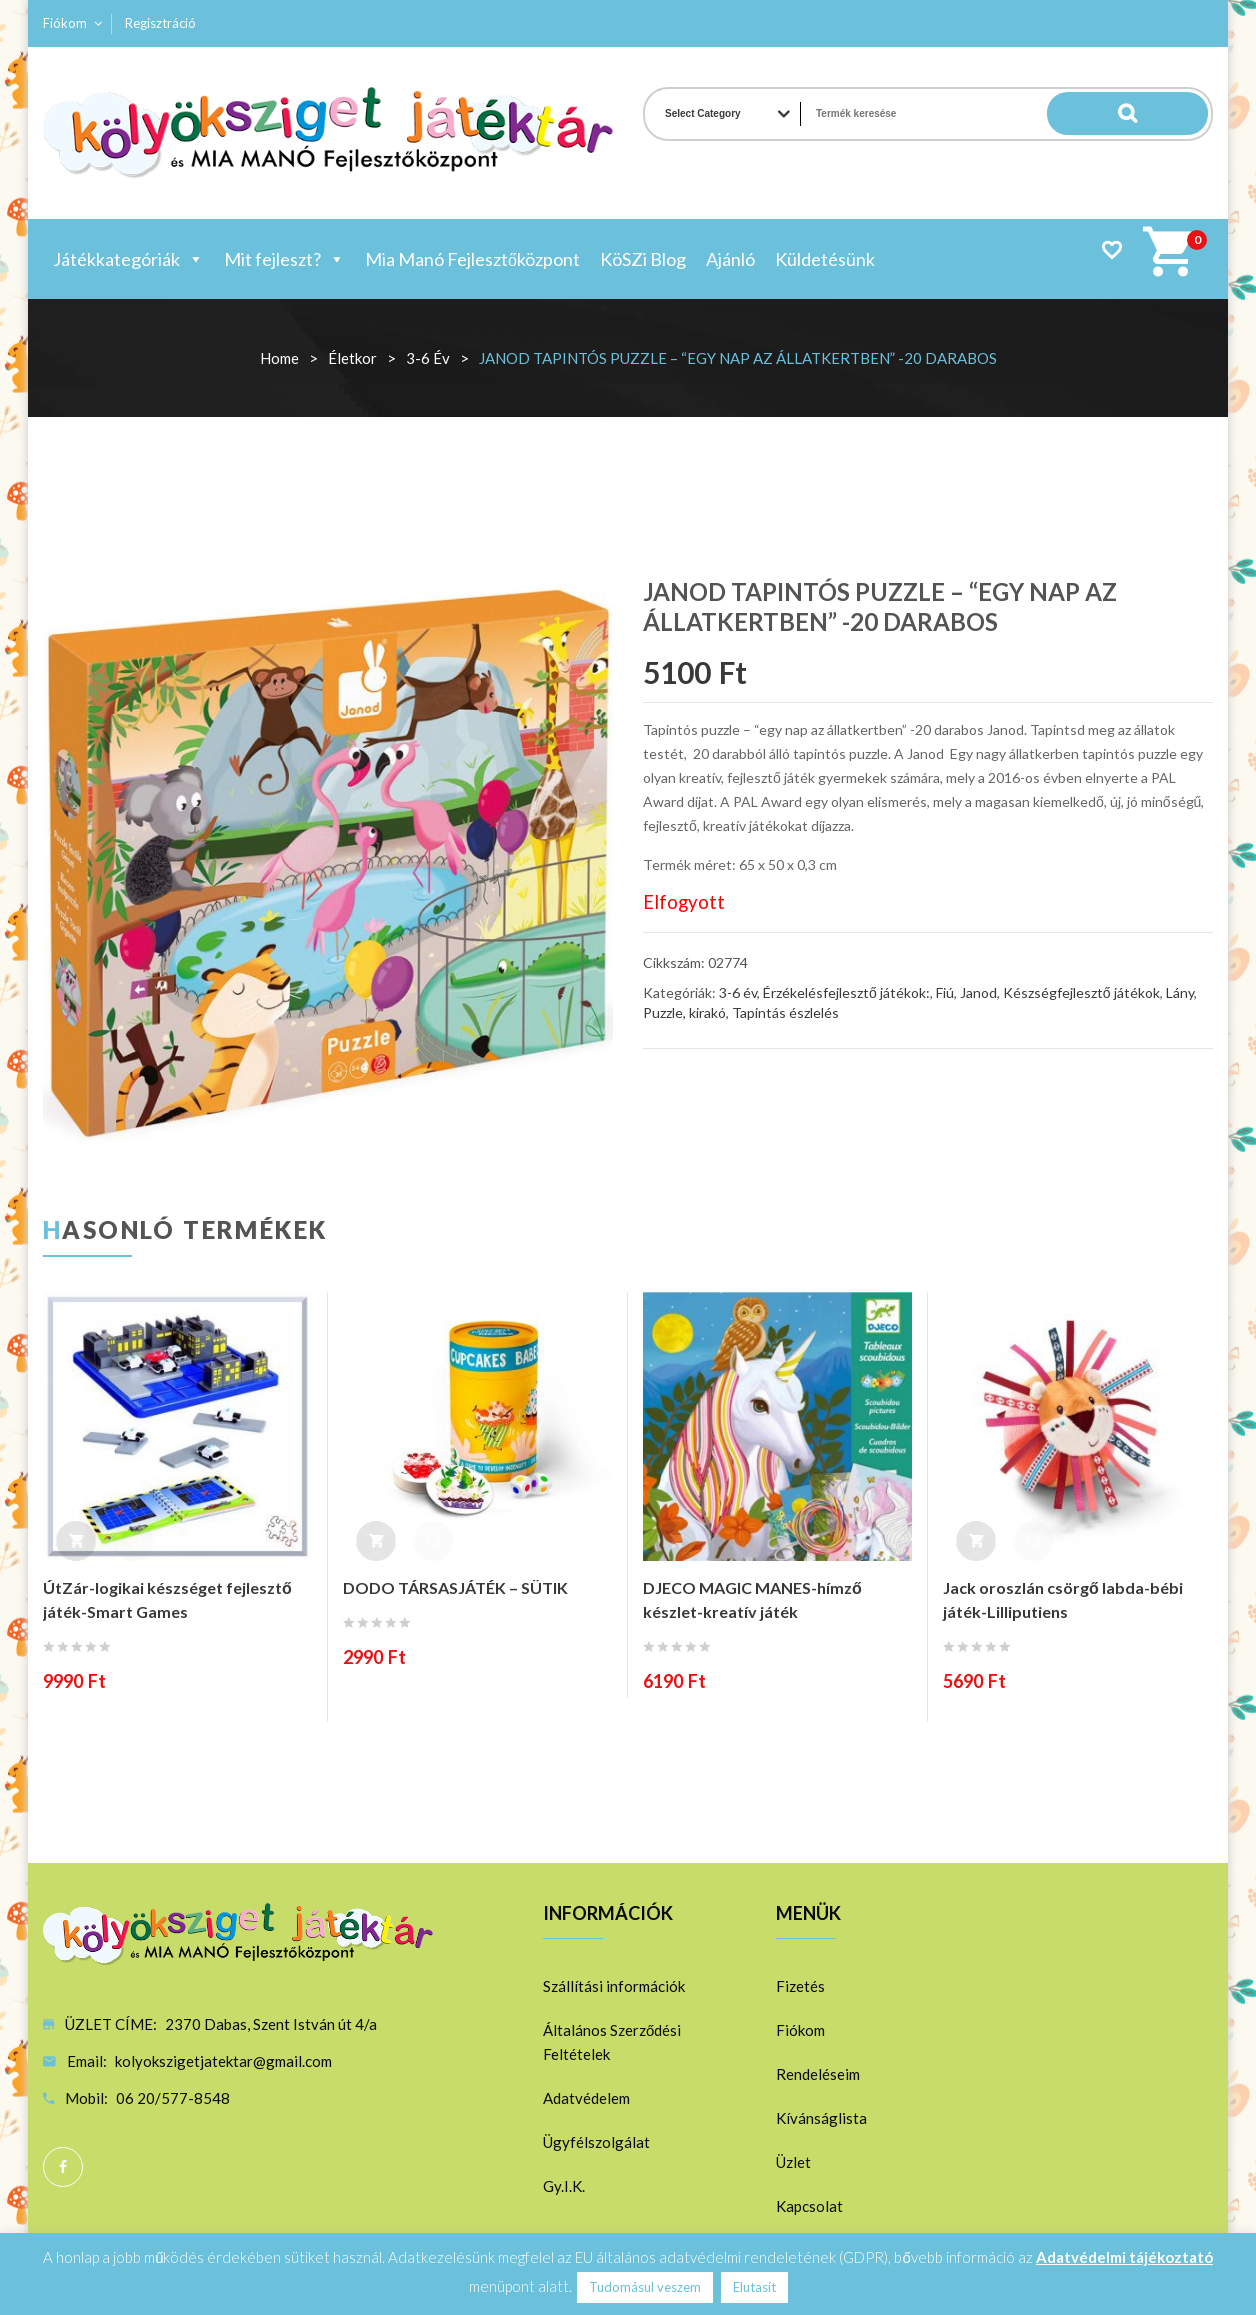 Image resolution: width=1256 pixels, height=2315 pixels. I want to click on Facebook, so click(63, 2167).